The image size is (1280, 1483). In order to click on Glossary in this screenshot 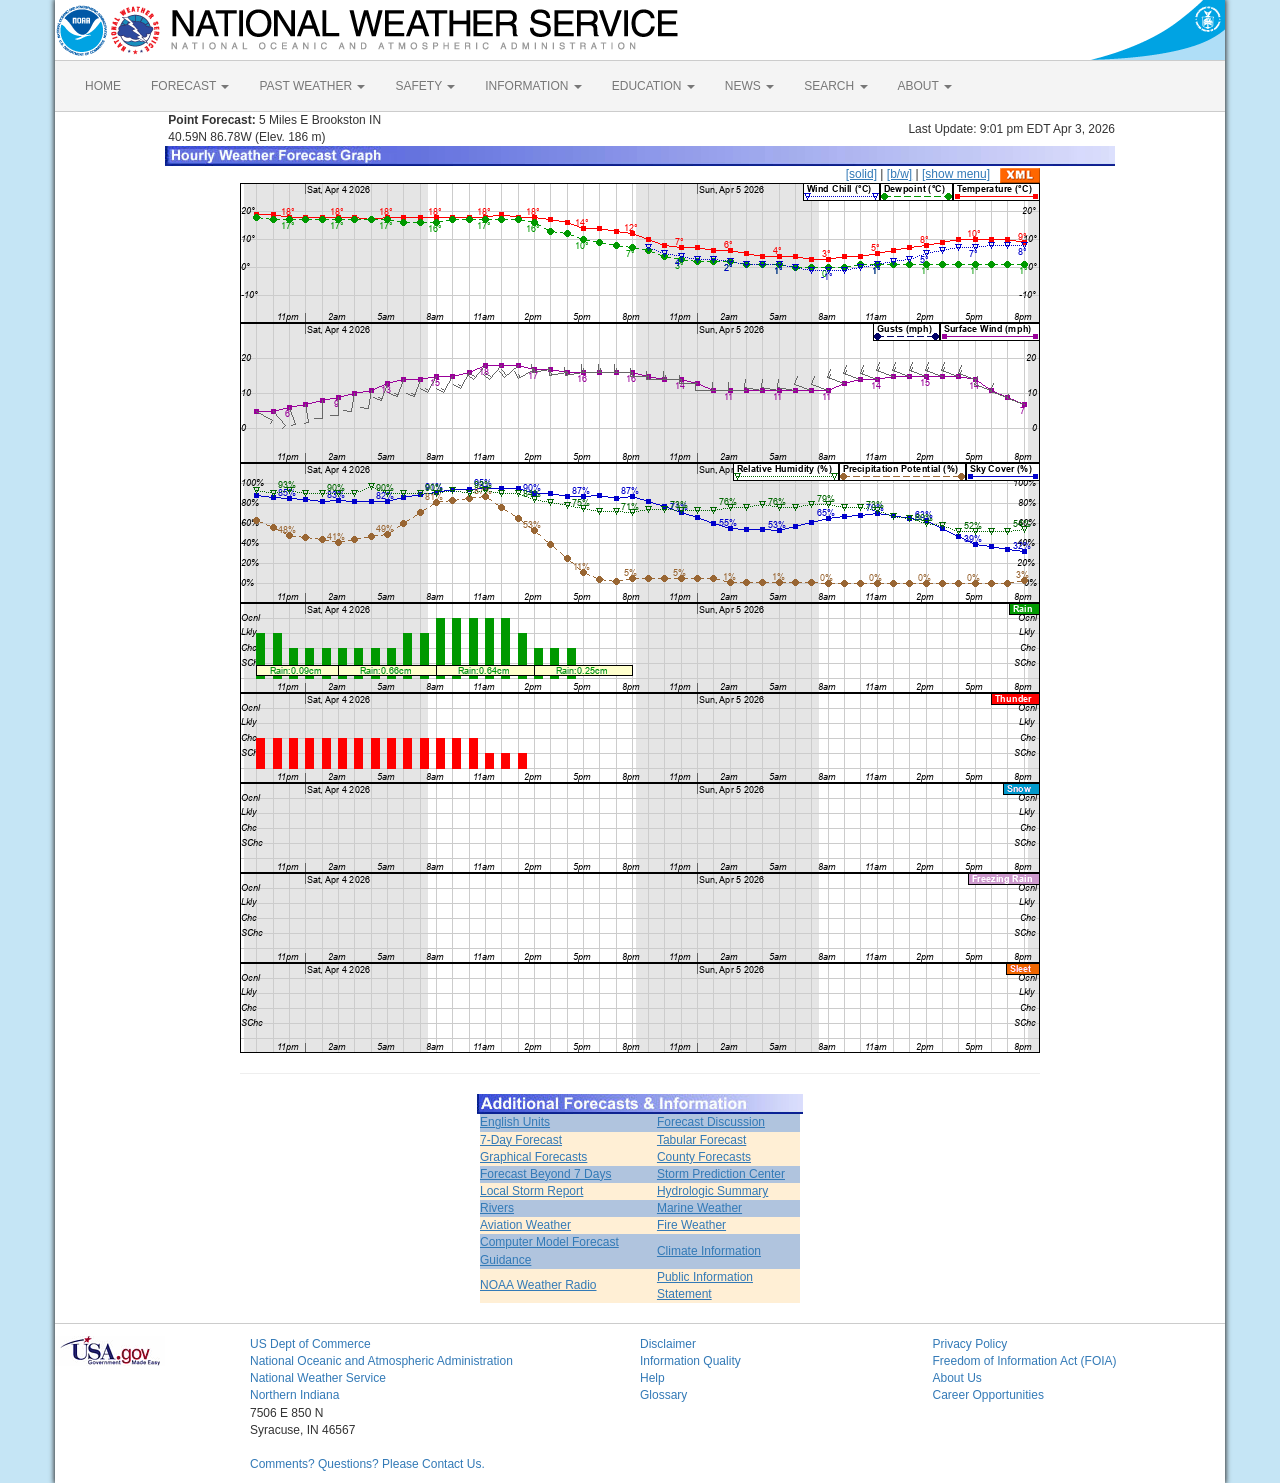, I will do `click(663, 1395)`.